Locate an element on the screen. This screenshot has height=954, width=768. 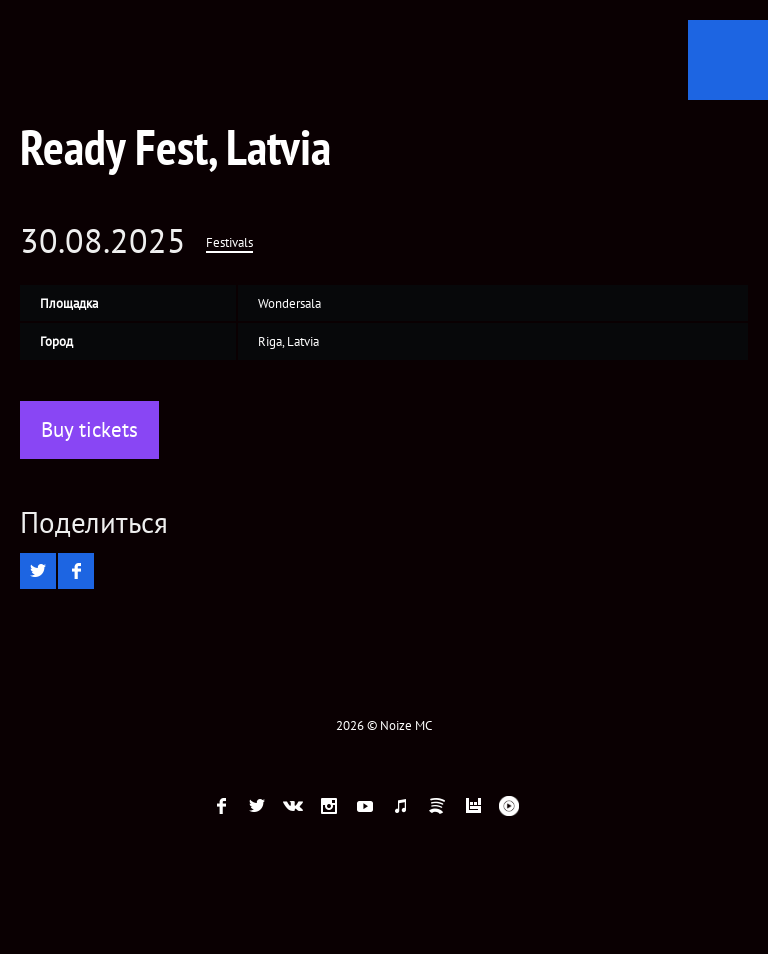
VK is located at coordinates (293, 806).